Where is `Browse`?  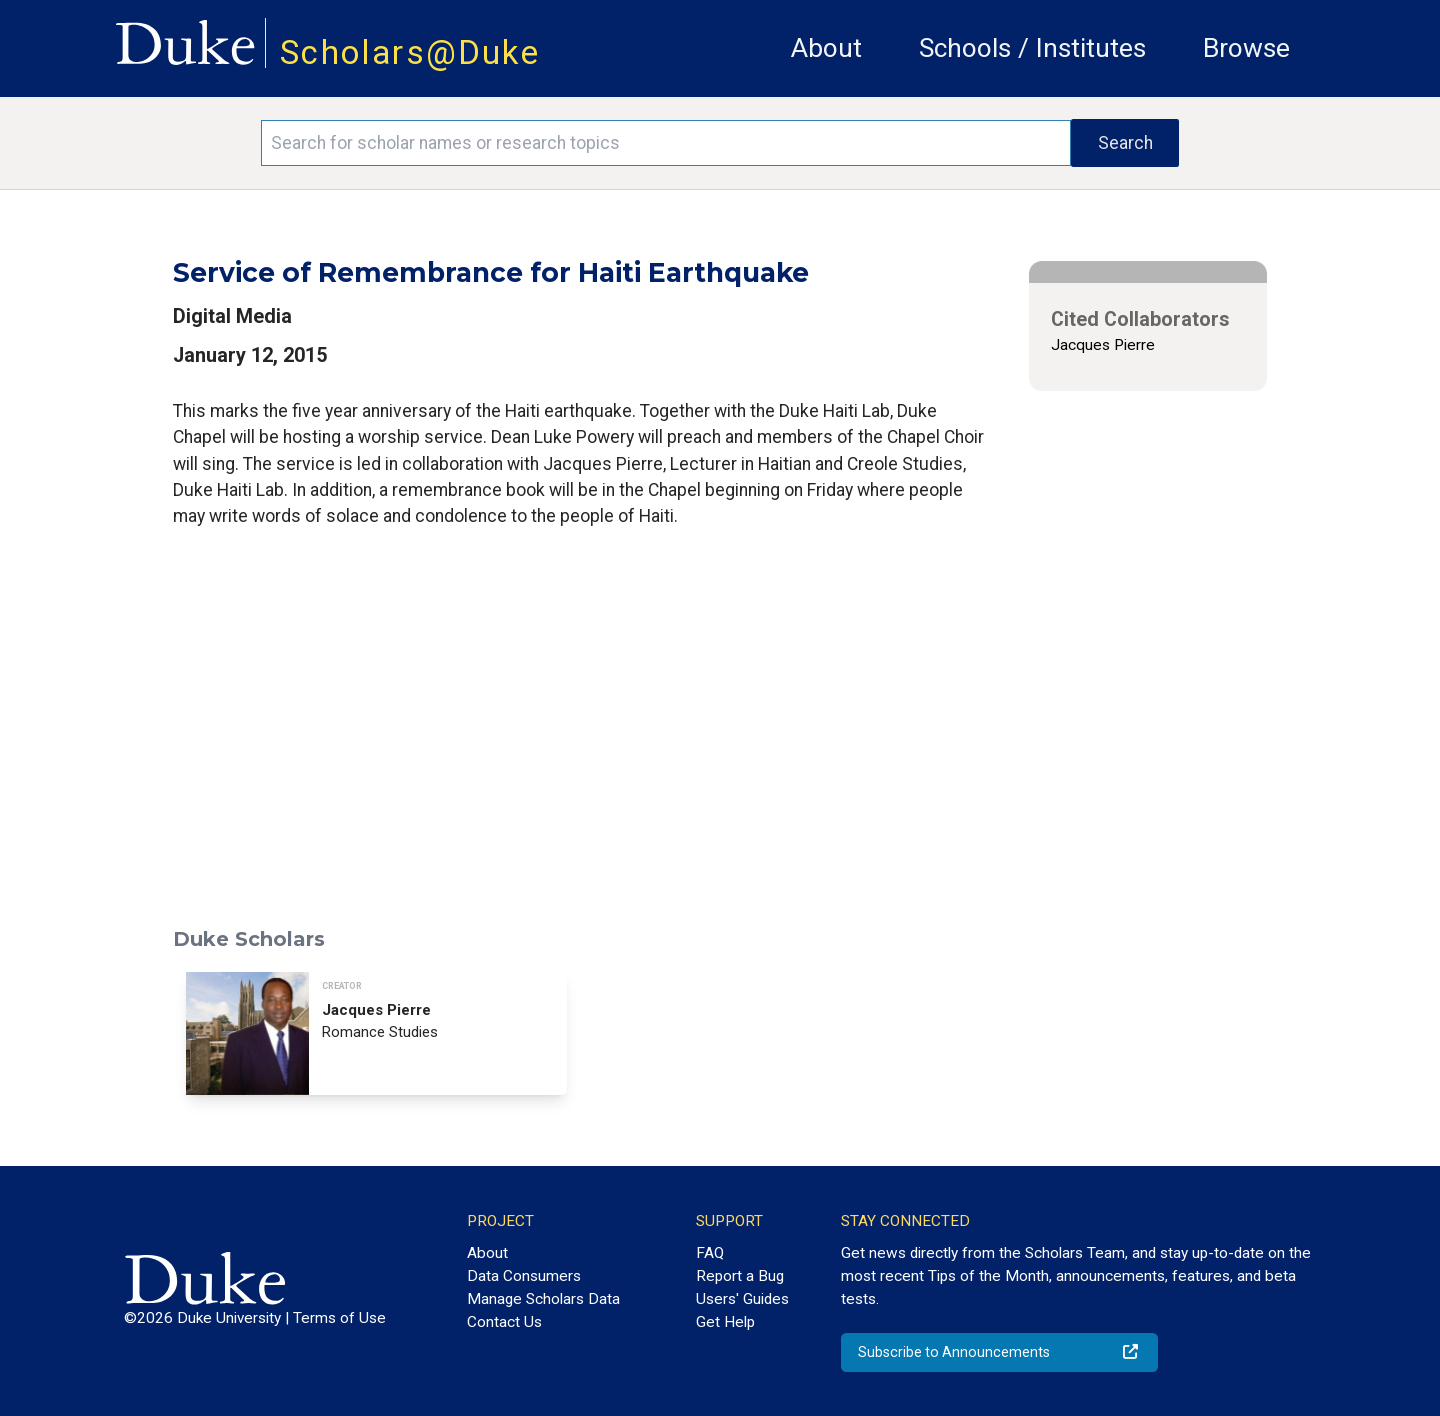 Browse is located at coordinates (1246, 48).